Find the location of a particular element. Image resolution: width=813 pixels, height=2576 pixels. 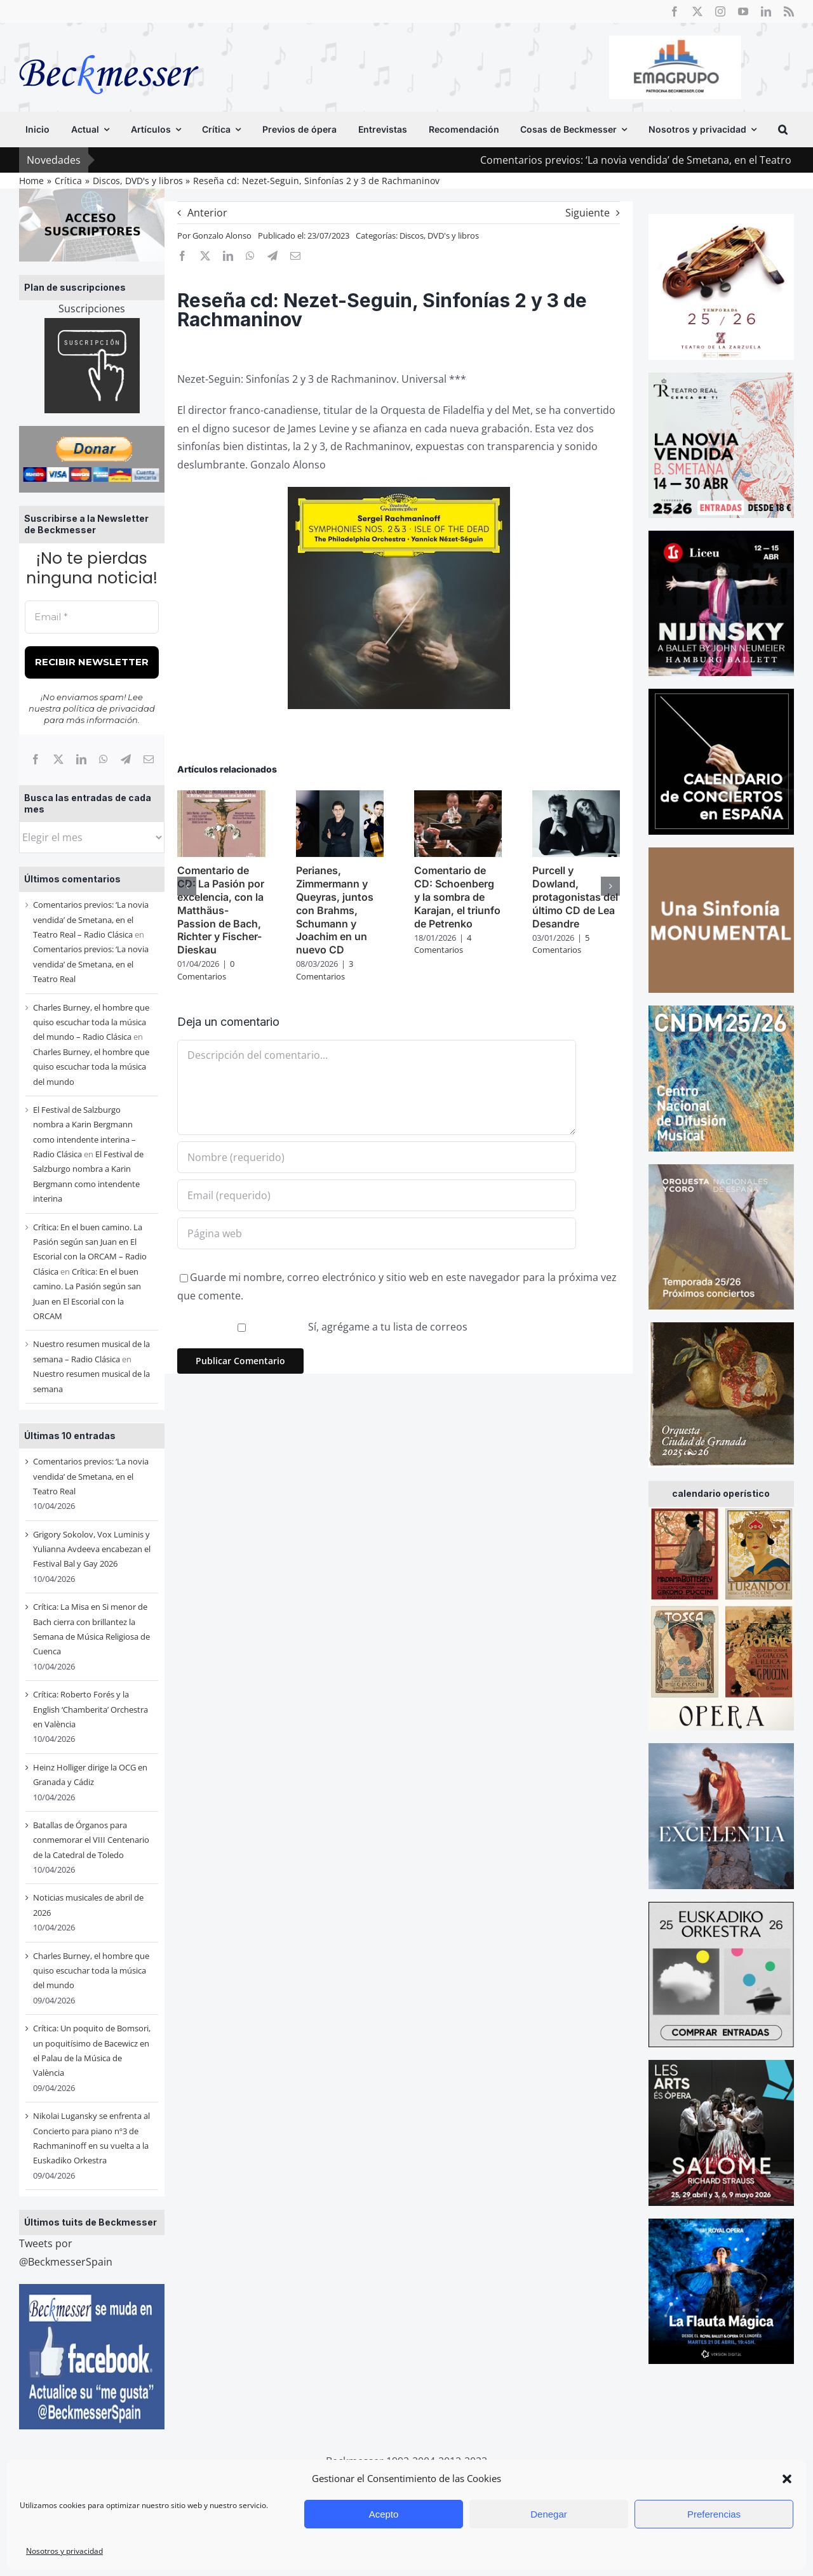

Grigory Sokolov, Vox Luminis y Yulianna Avdeeva encabezan el Festival Bal y Gay 2026 is located at coordinates (92, 1549).